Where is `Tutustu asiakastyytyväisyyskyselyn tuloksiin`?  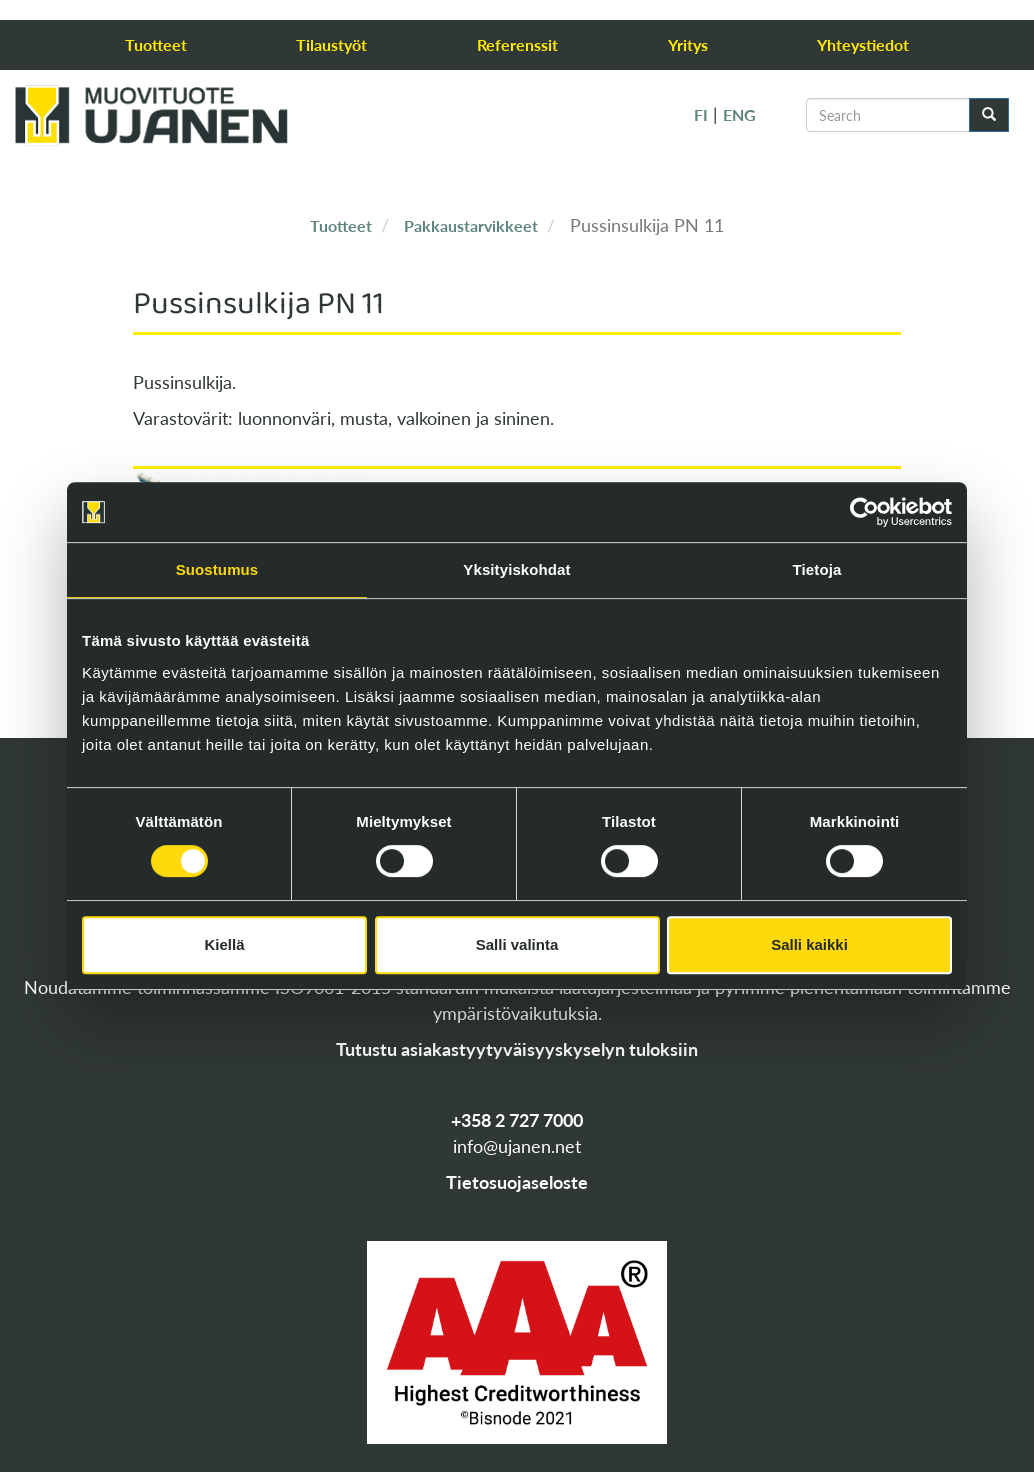 Tutustu asiakastyytyväisyyskyselyn tuloksiin is located at coordinates (517, 1049).